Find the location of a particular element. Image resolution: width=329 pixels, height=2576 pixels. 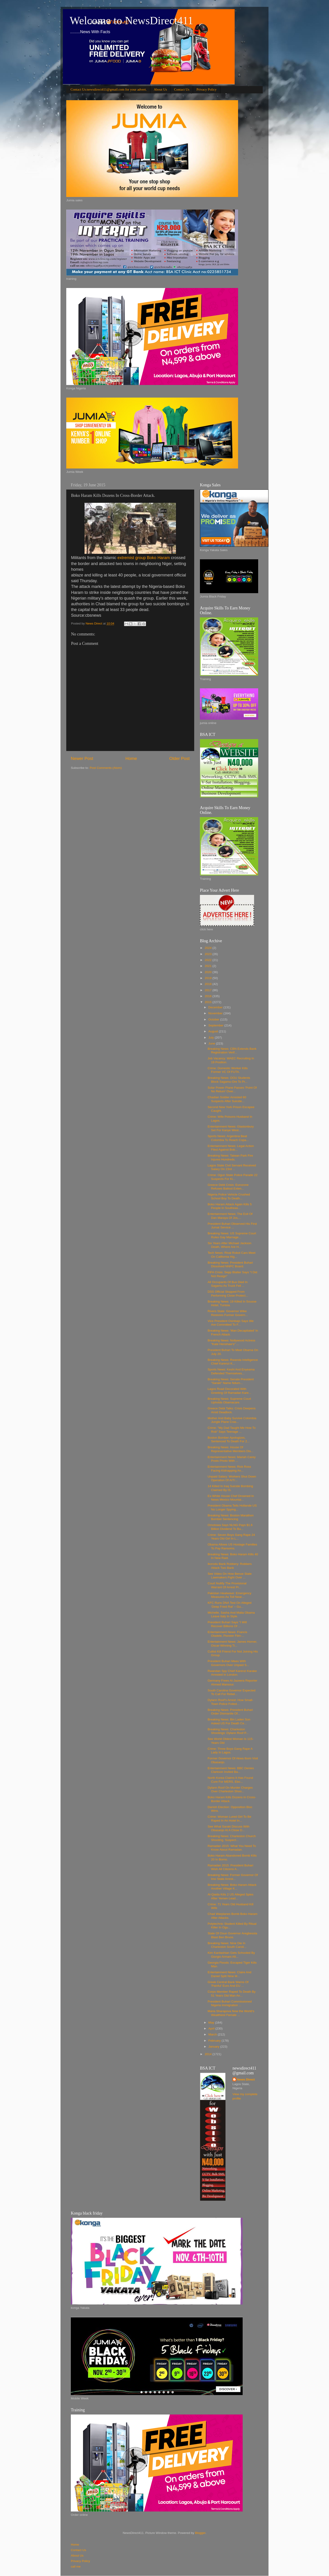

Kim Kardashian Gets Schooled By Giorgio Armani Aft... is located at coordinates (231, 1954).